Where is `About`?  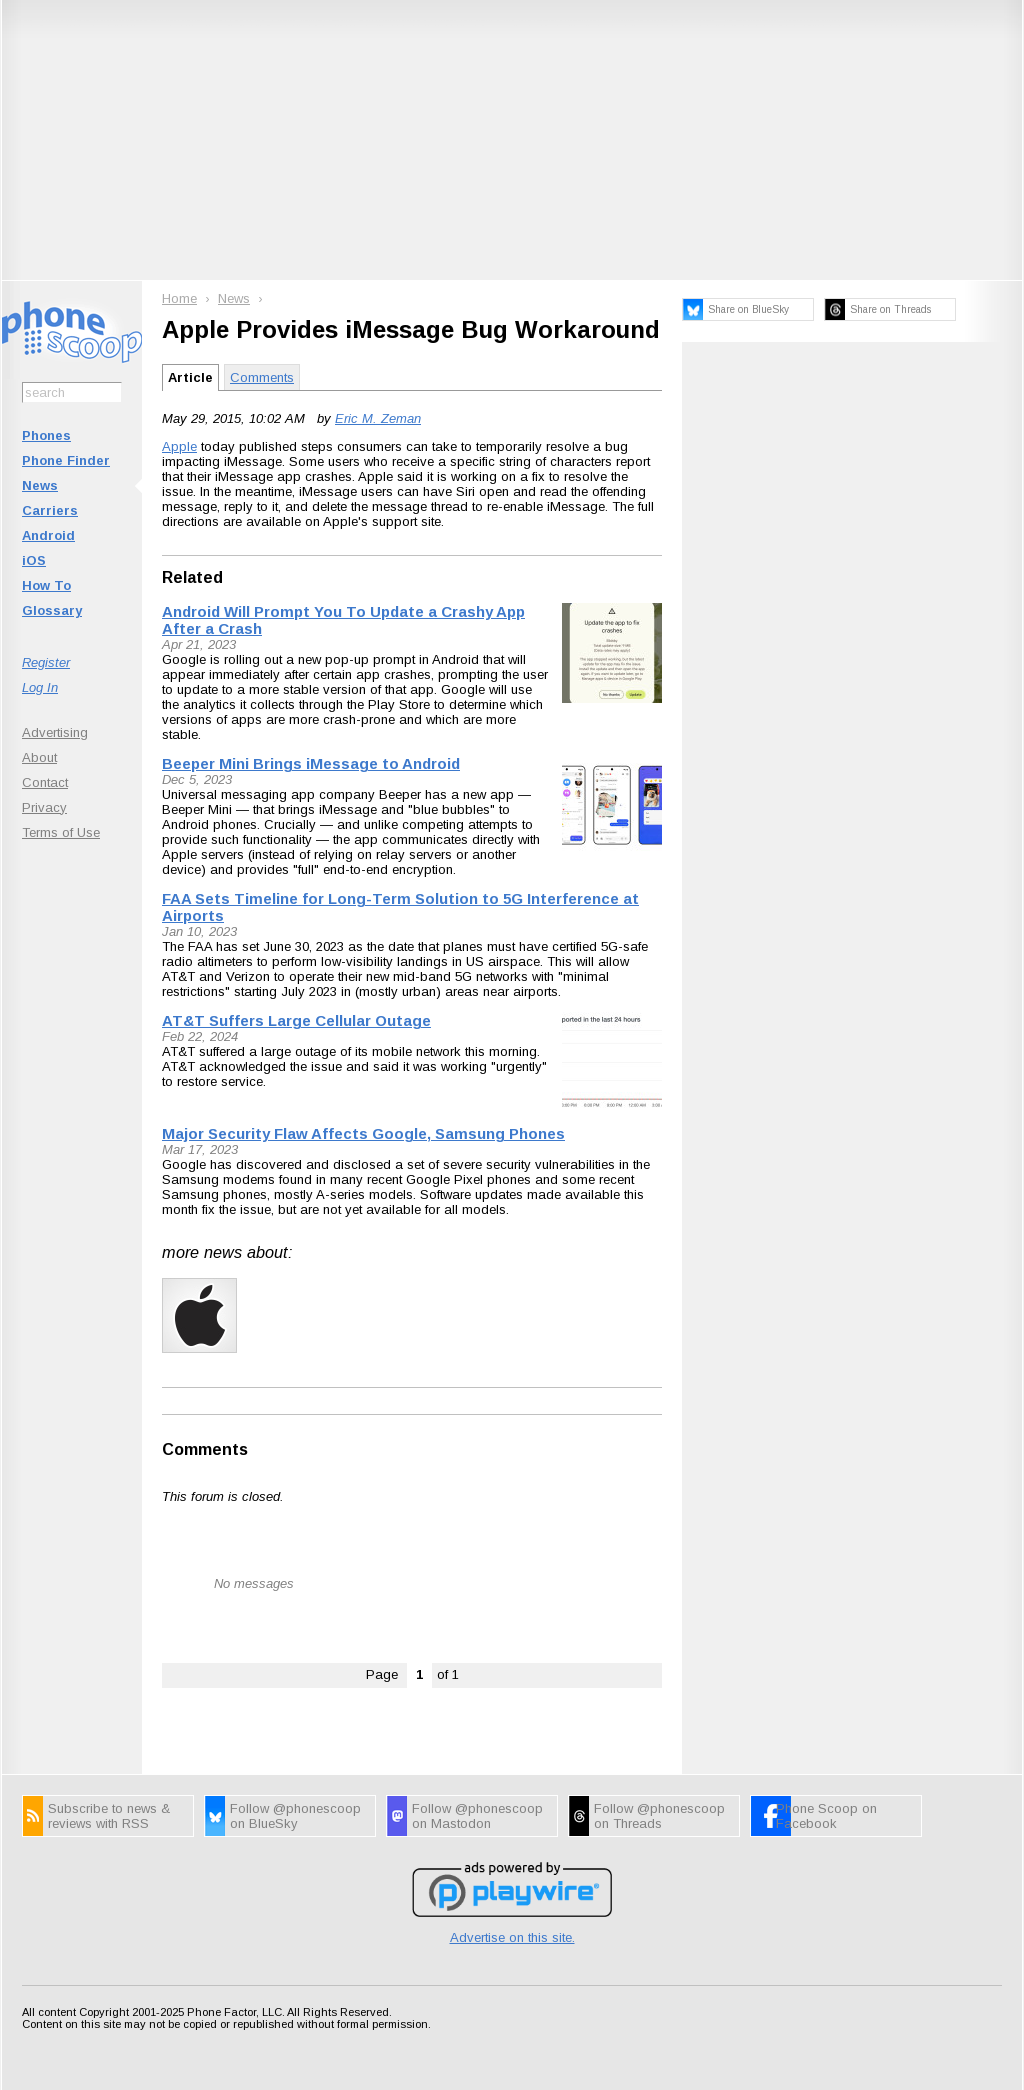 About is located at coordinates (39, 757).